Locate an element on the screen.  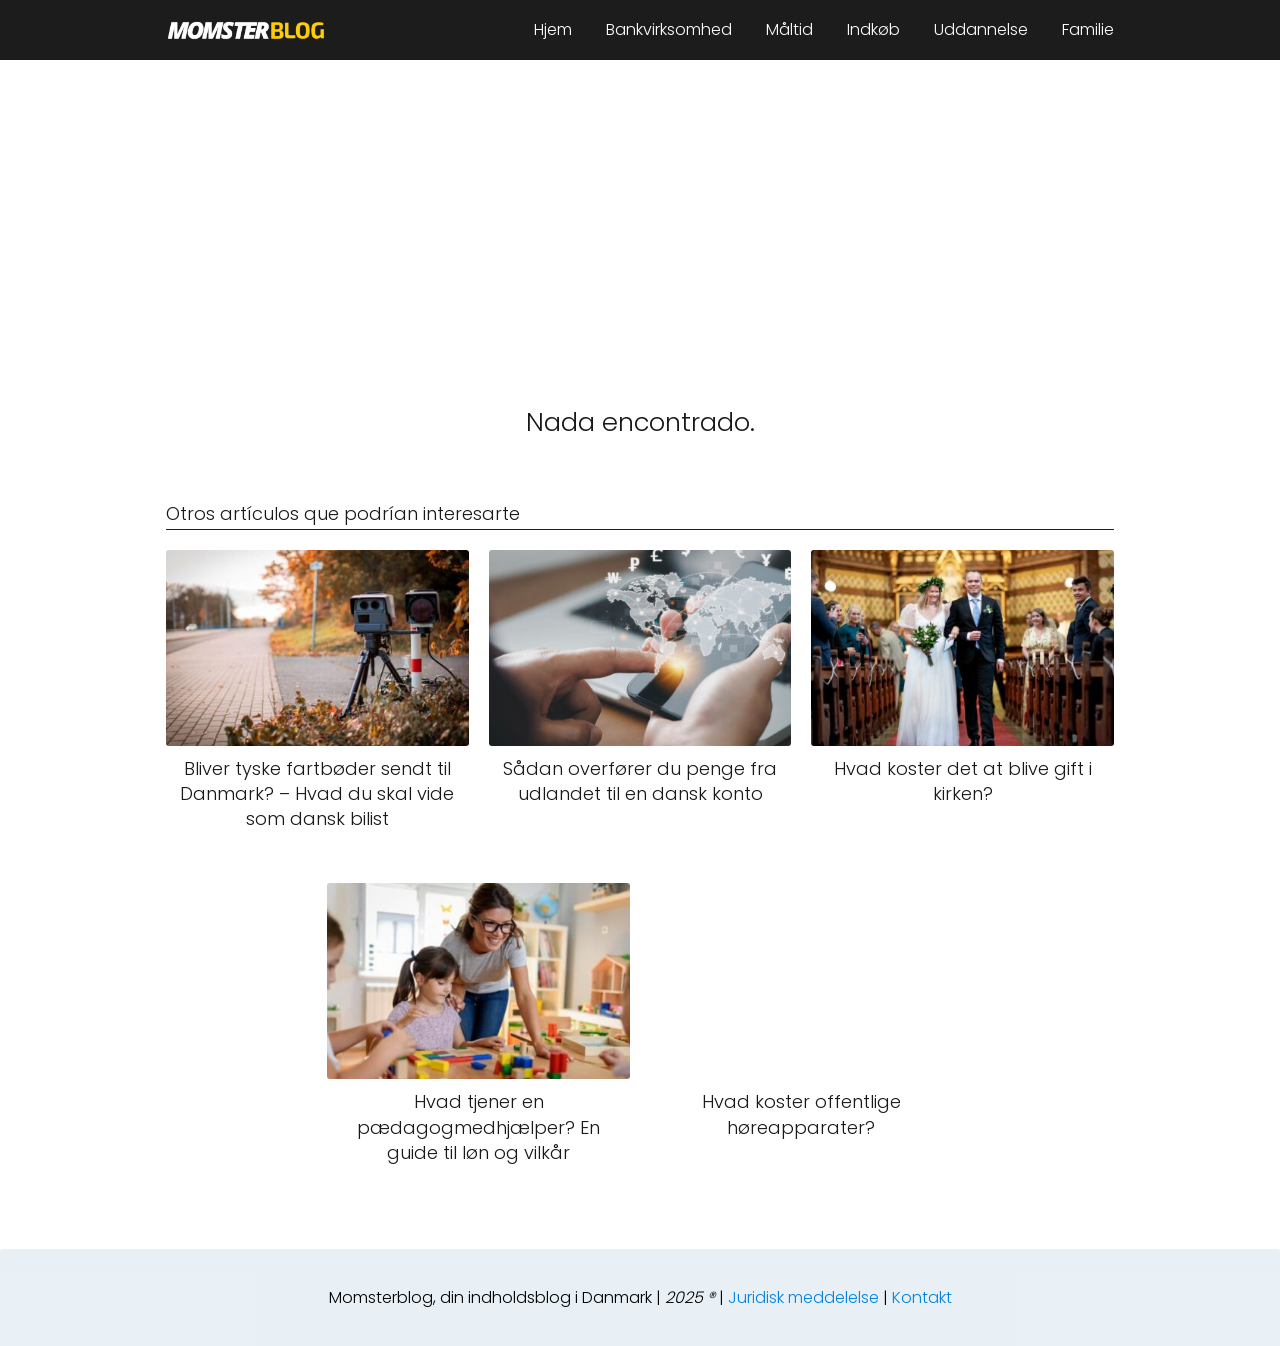
Hjem is located at coordinates (553, 29).